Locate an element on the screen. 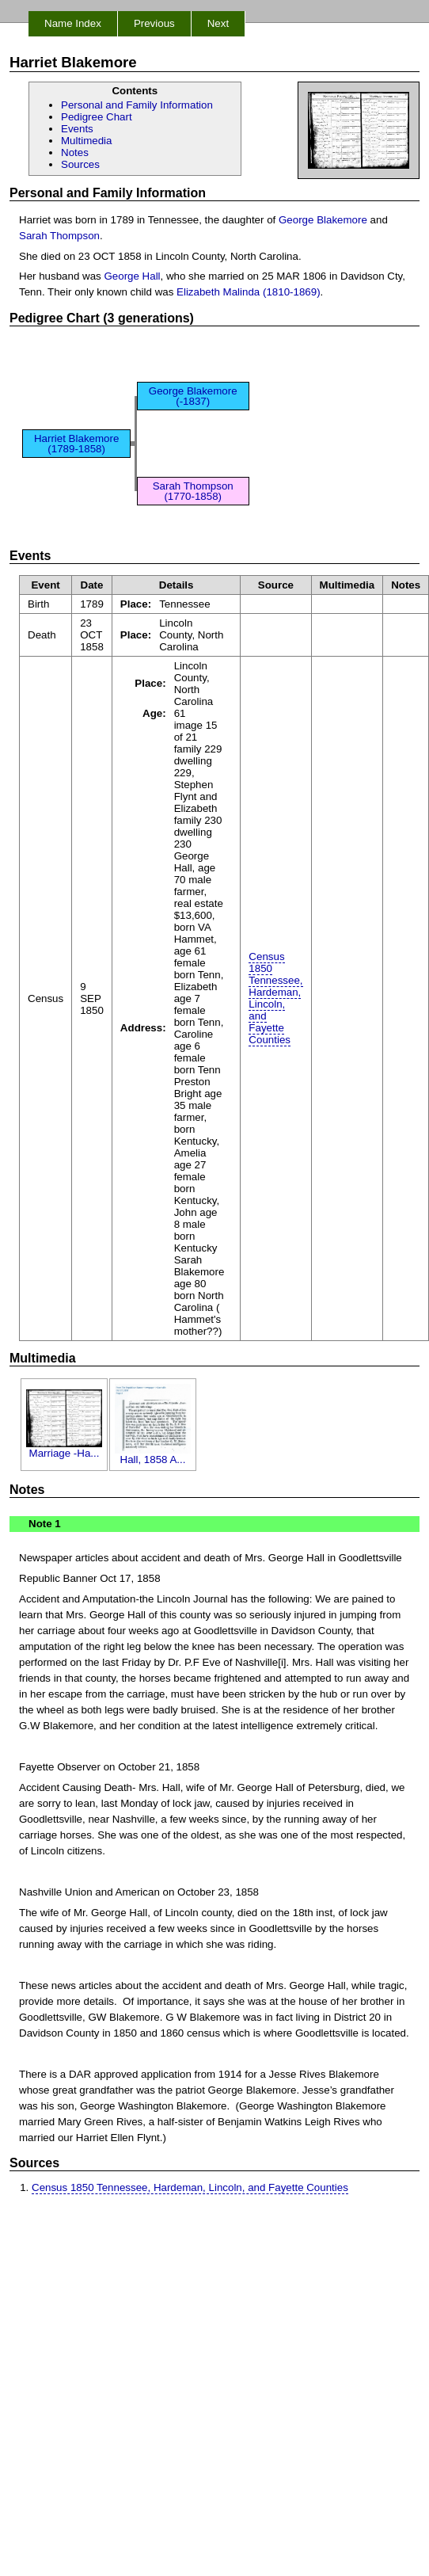  Elizabeth Malinda (1810-1869) is located at coordinates (249, 292).